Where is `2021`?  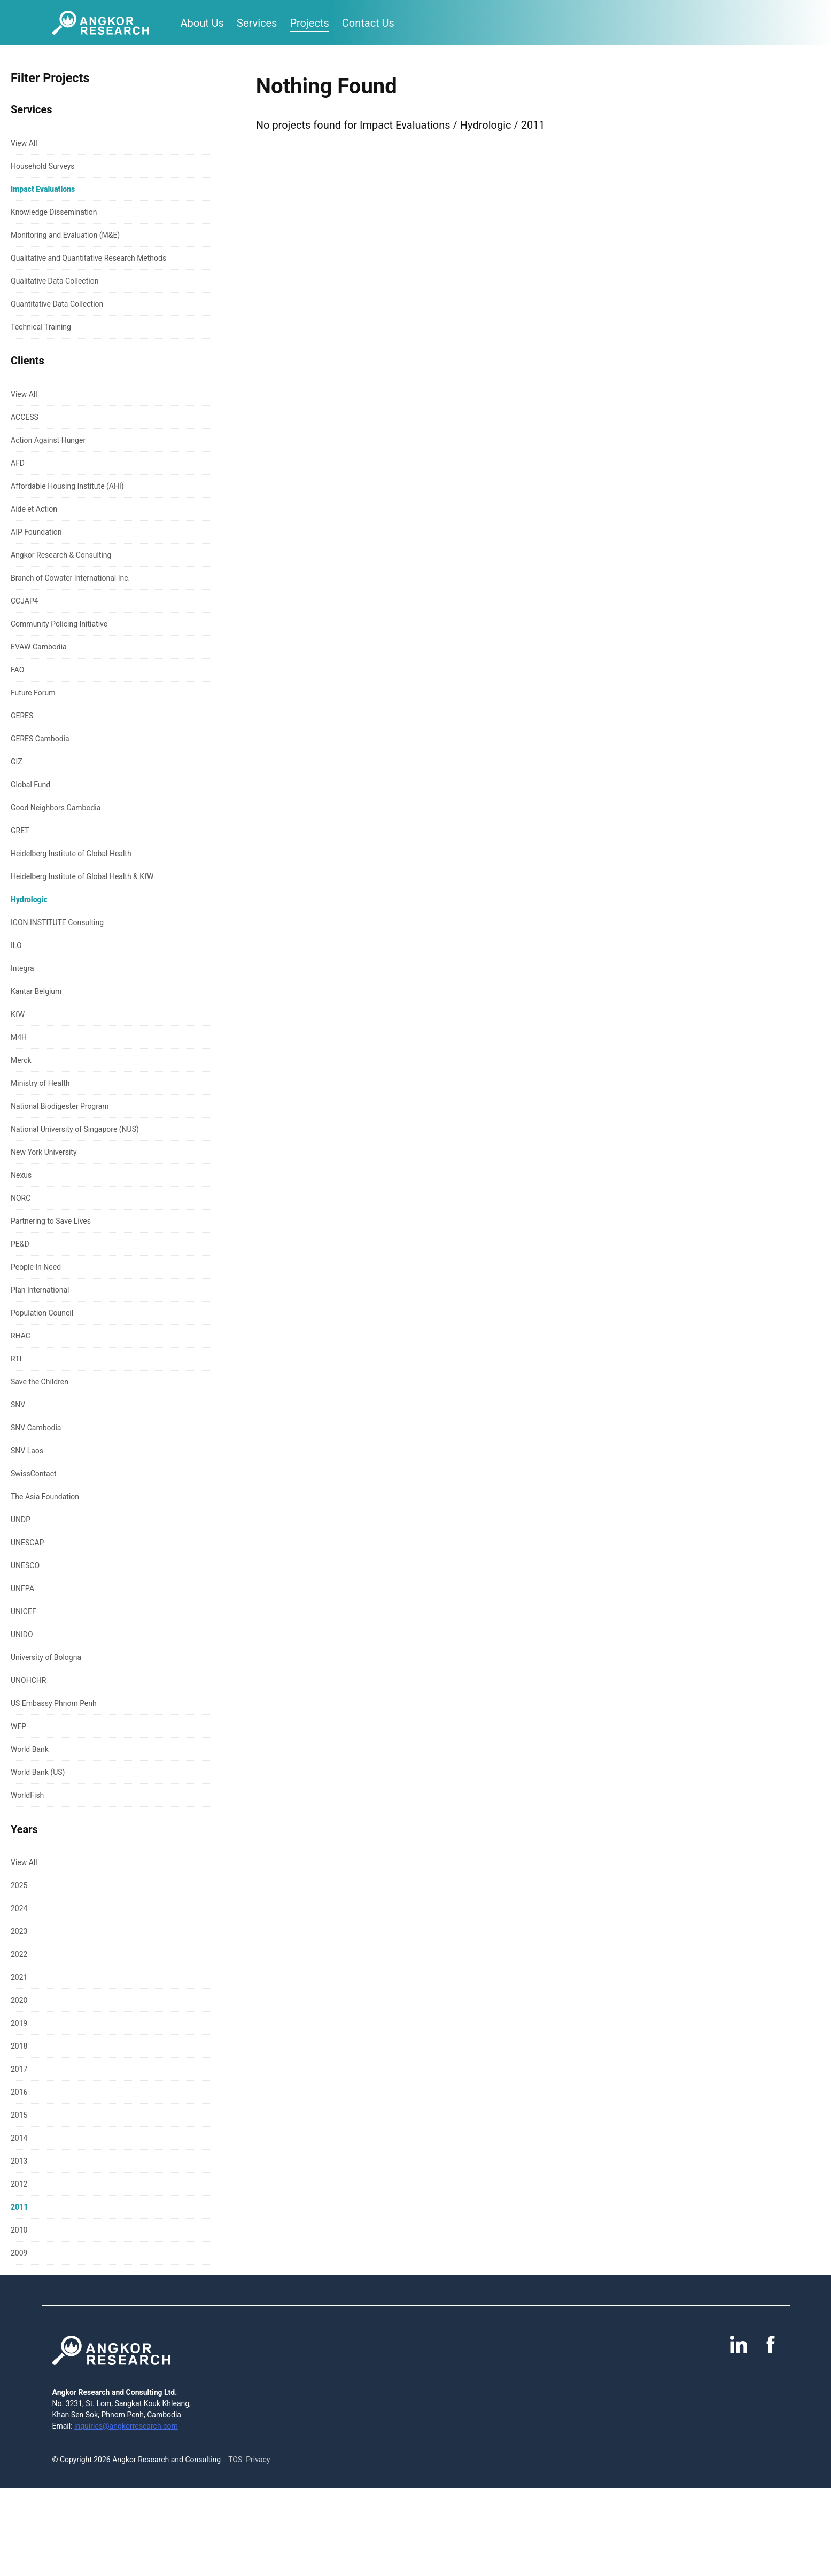 2021 is located at coordinates (19, 1977).